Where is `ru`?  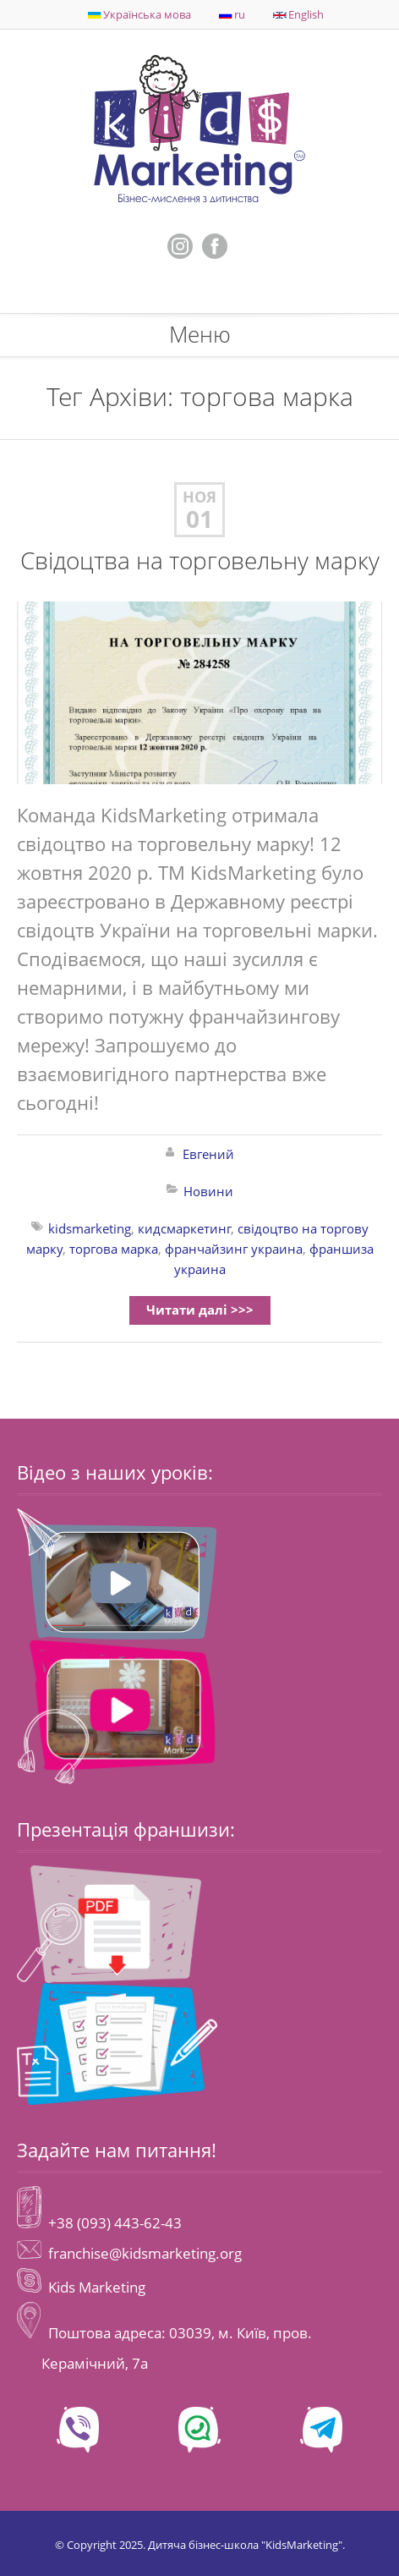 ru is located at coordinates (232, 14).